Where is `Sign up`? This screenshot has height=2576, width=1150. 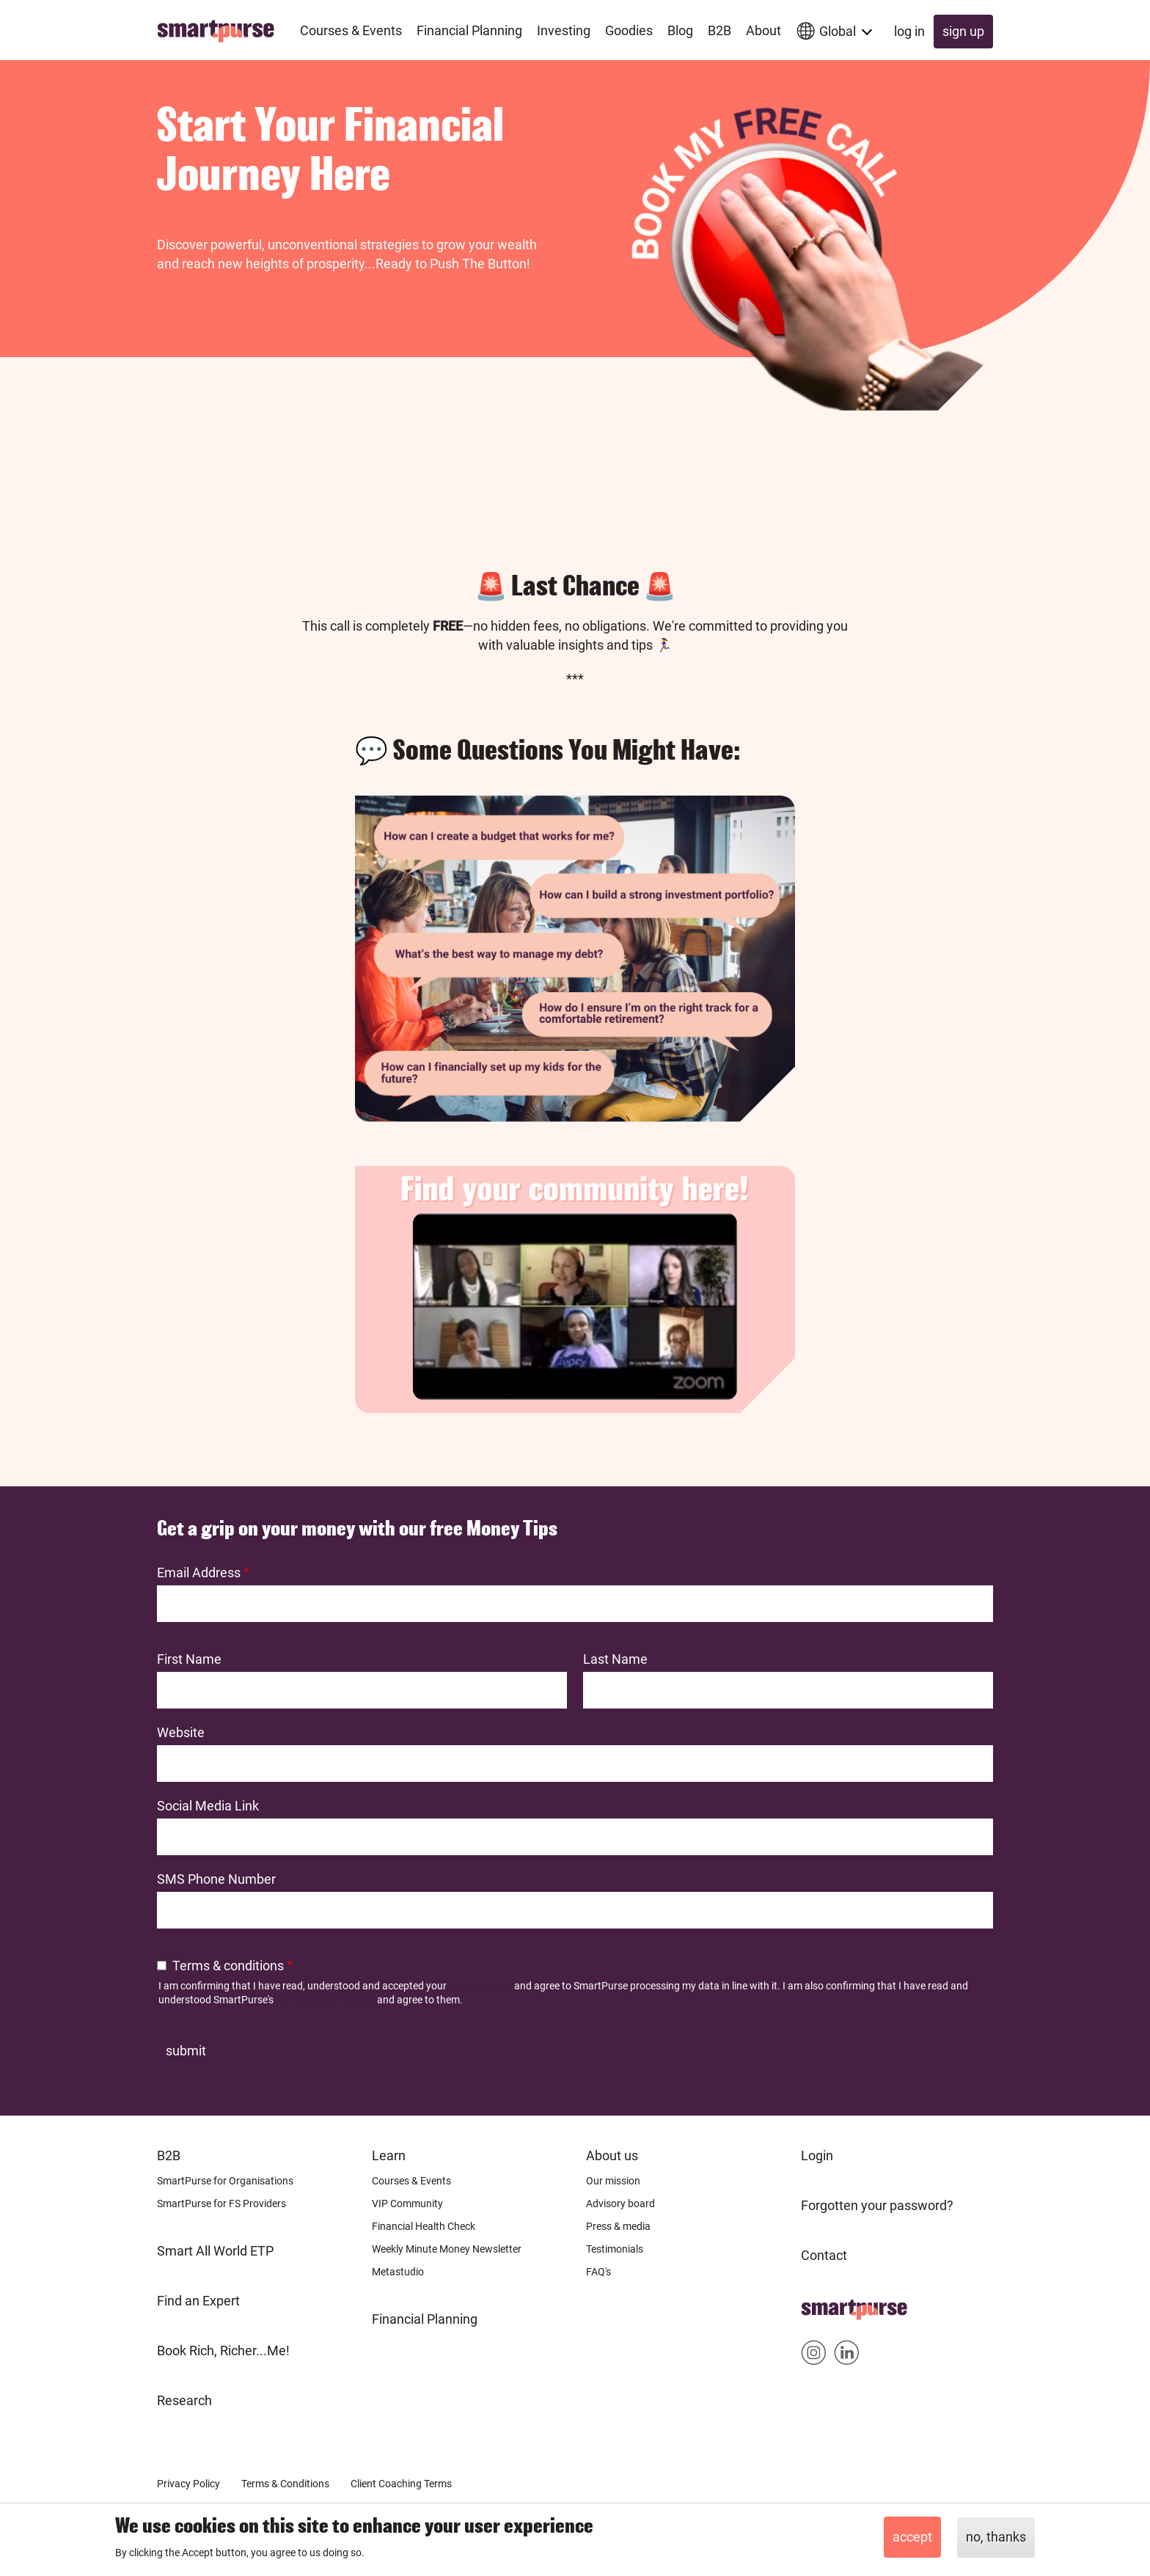 Sign up is located at coordinates (963, 31).